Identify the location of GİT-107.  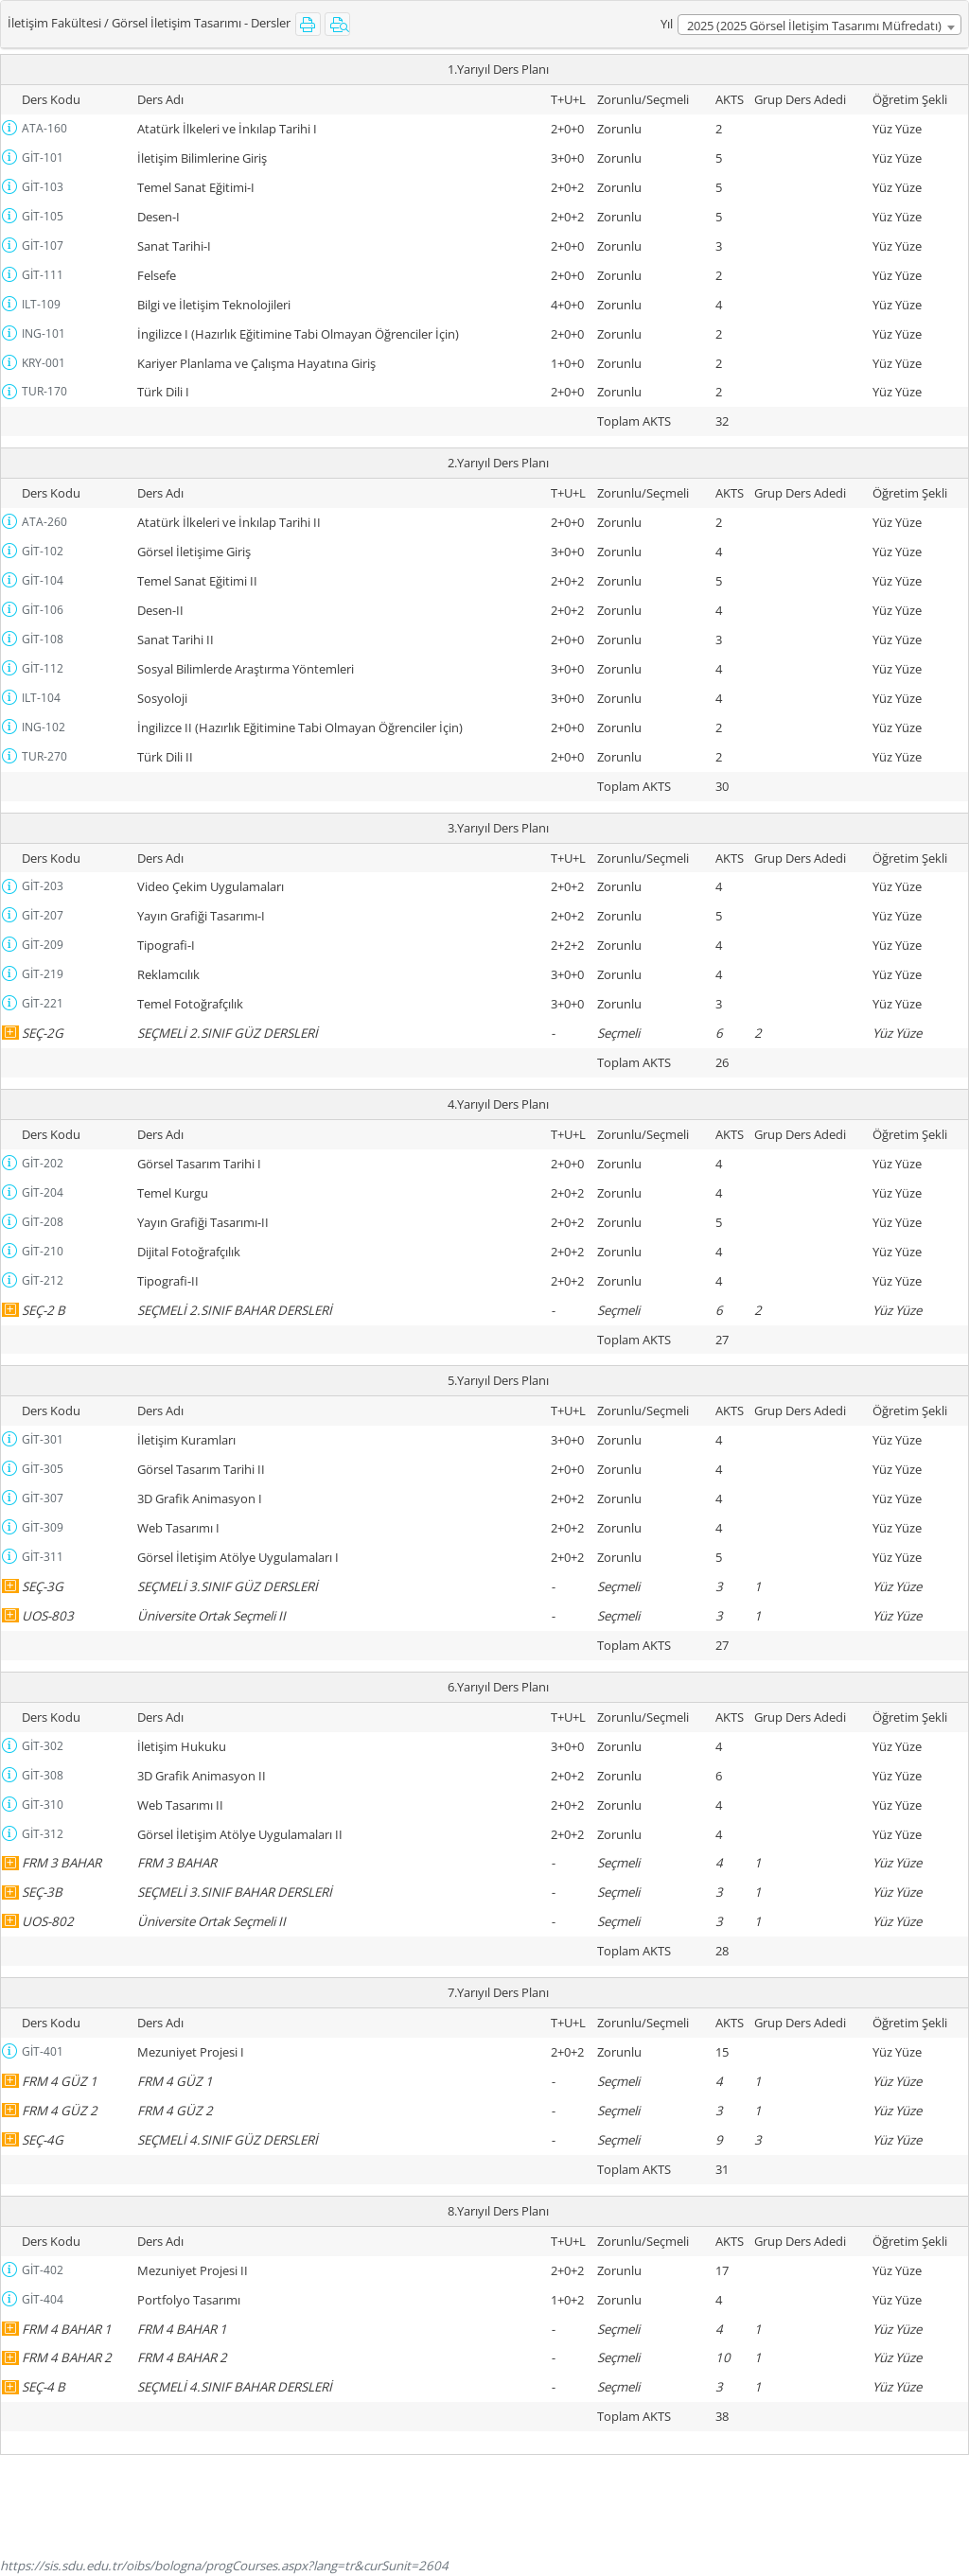
(42, 245).